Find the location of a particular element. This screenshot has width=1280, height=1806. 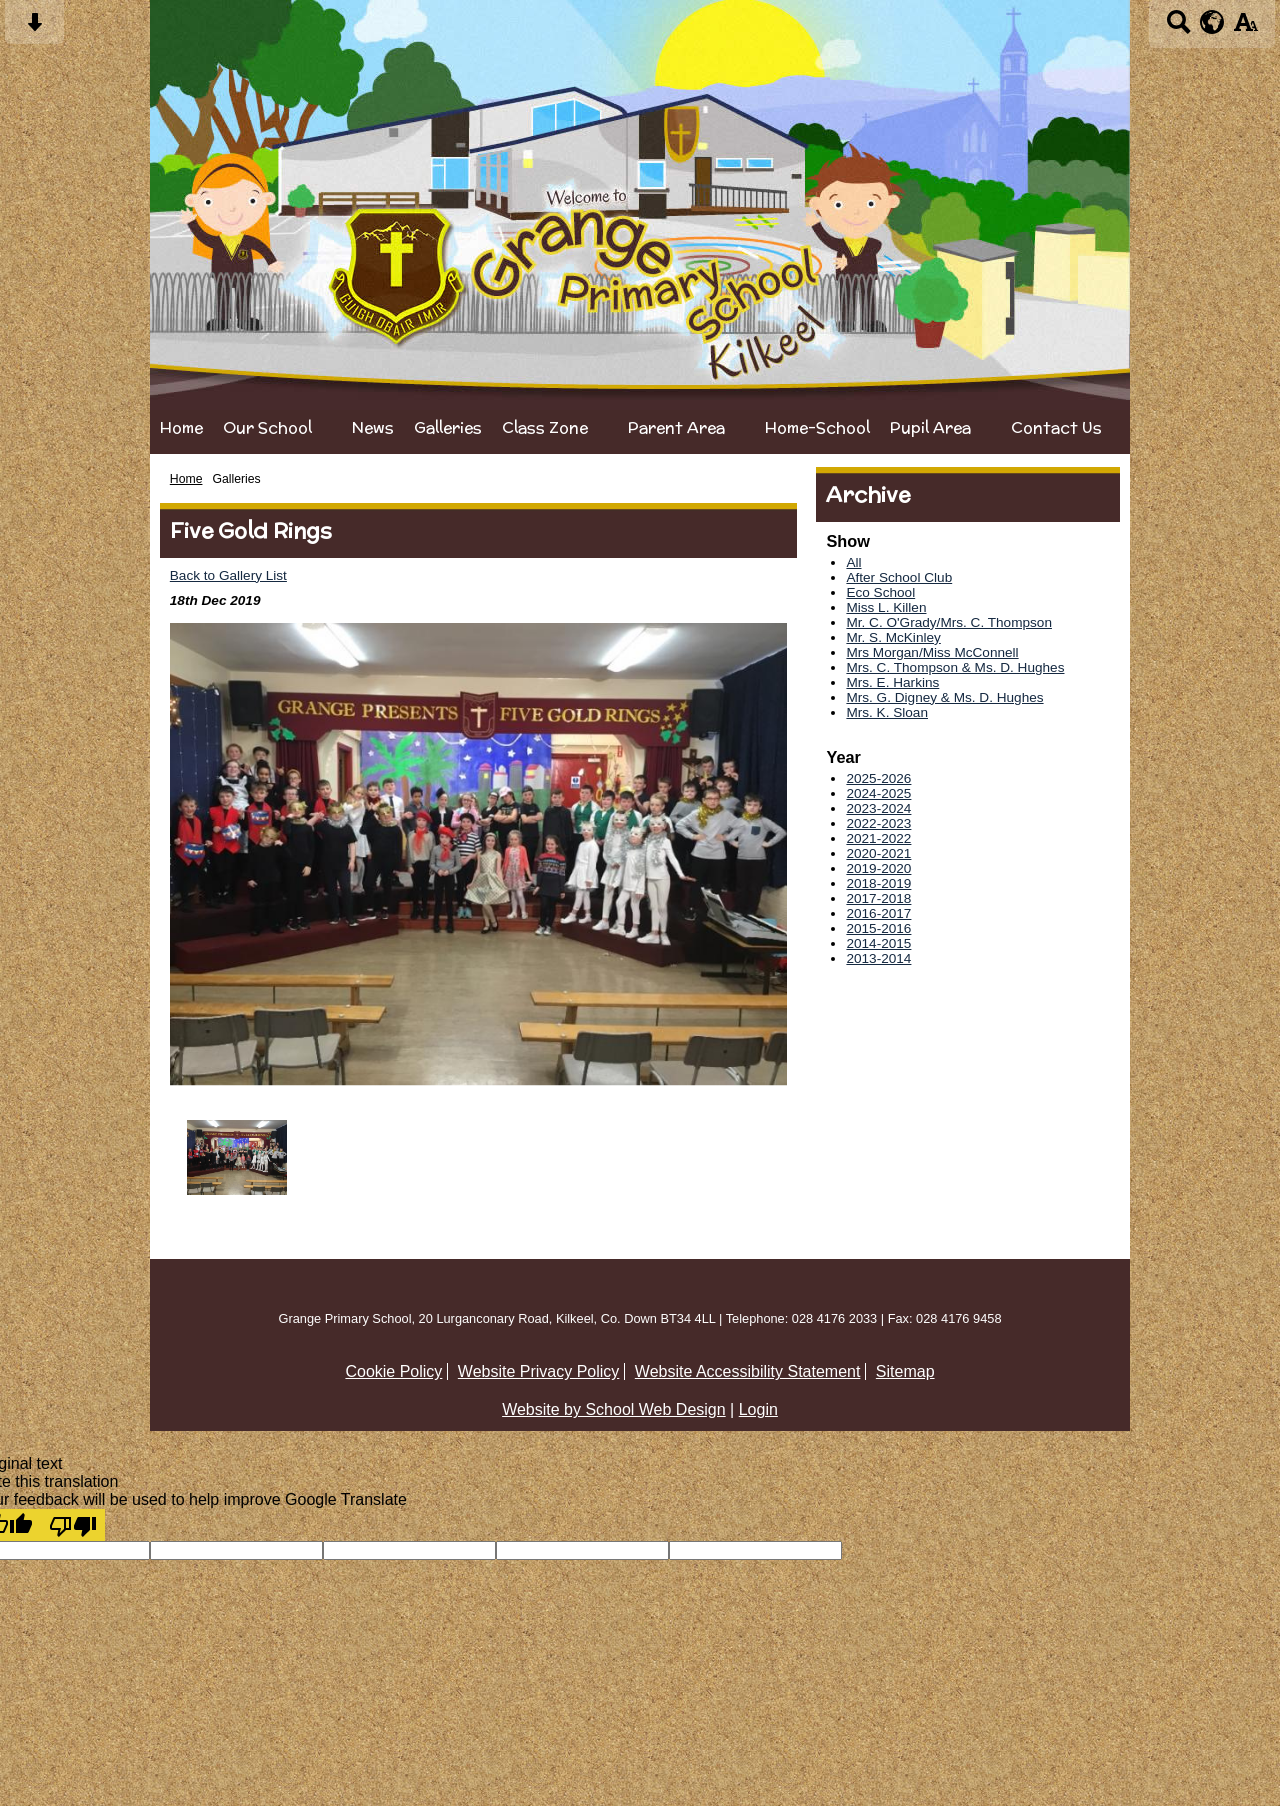

Mr. C. O'Grady/Mrs. C. Thompson is located at coordinates (949, 622).